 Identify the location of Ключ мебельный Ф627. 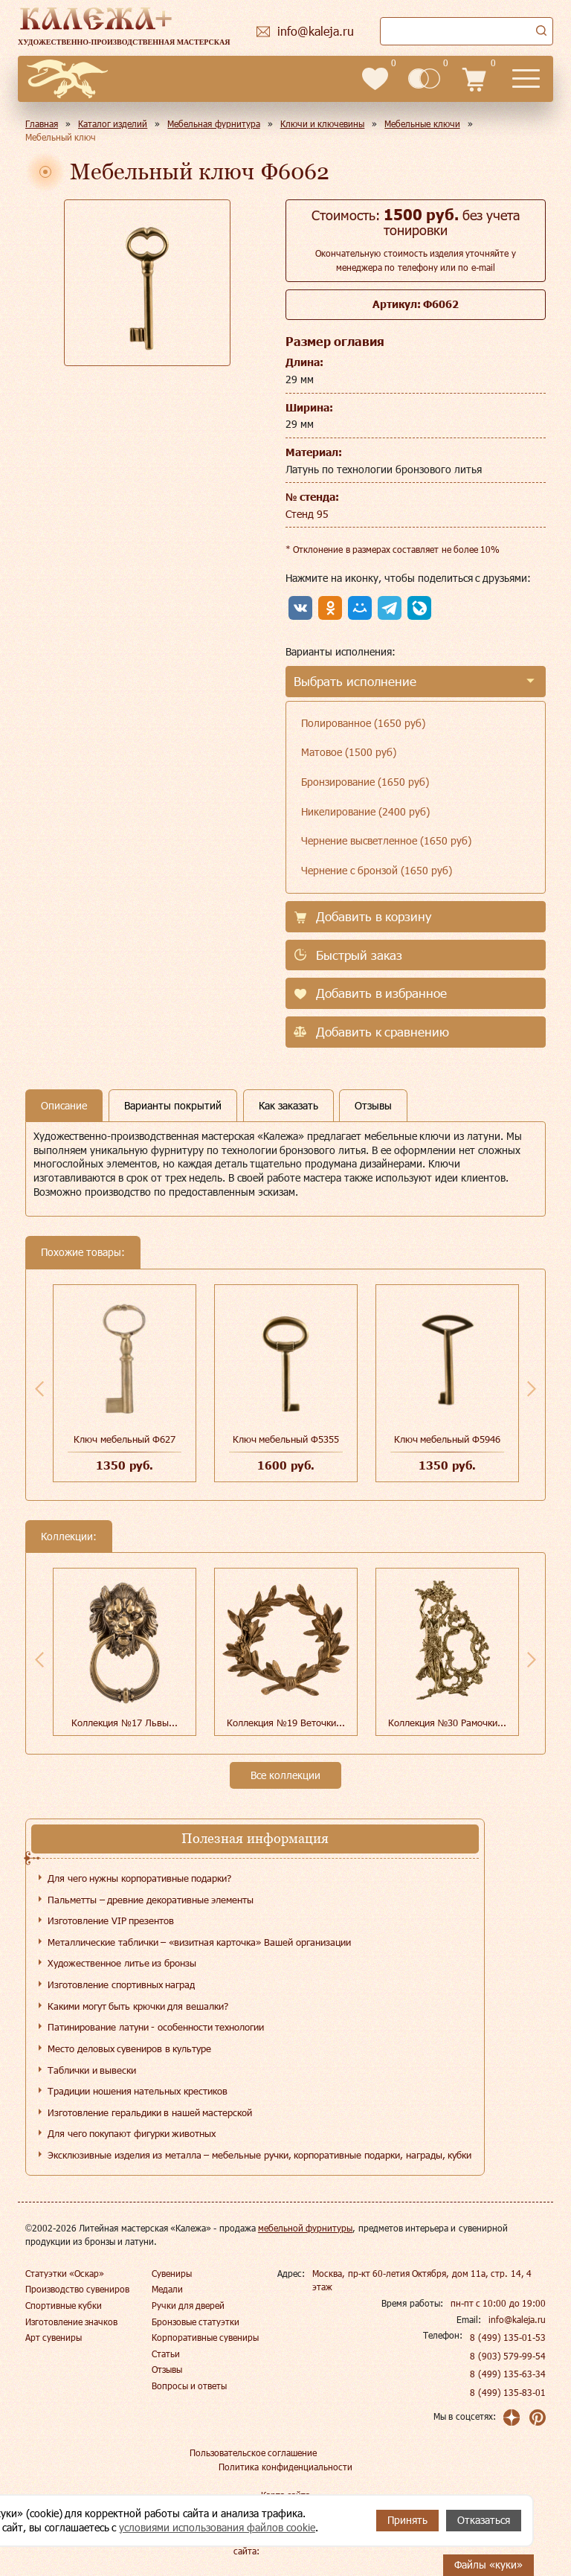
(124, 1439).